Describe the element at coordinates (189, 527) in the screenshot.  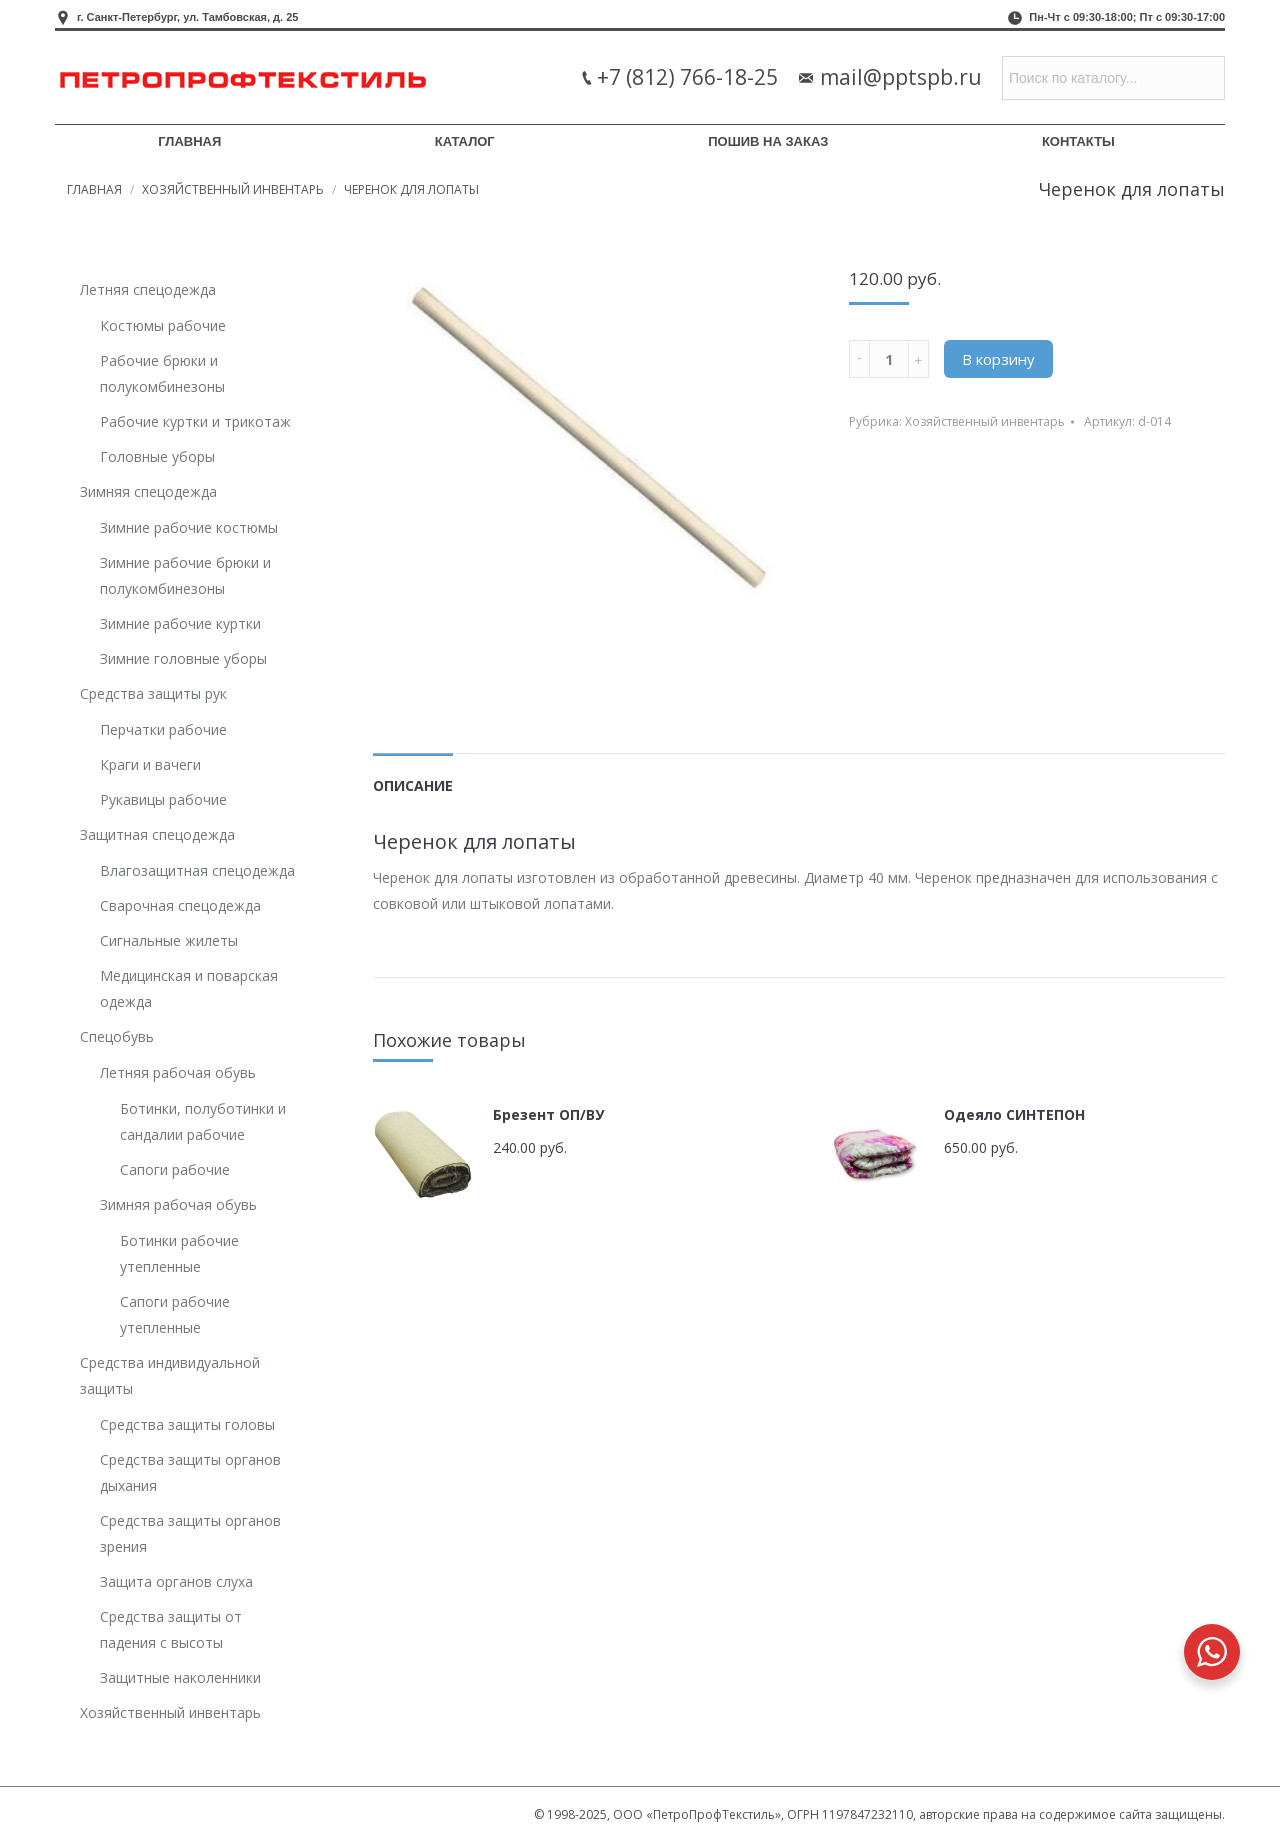
I see `Зимние рабочие костюмы` at that location.